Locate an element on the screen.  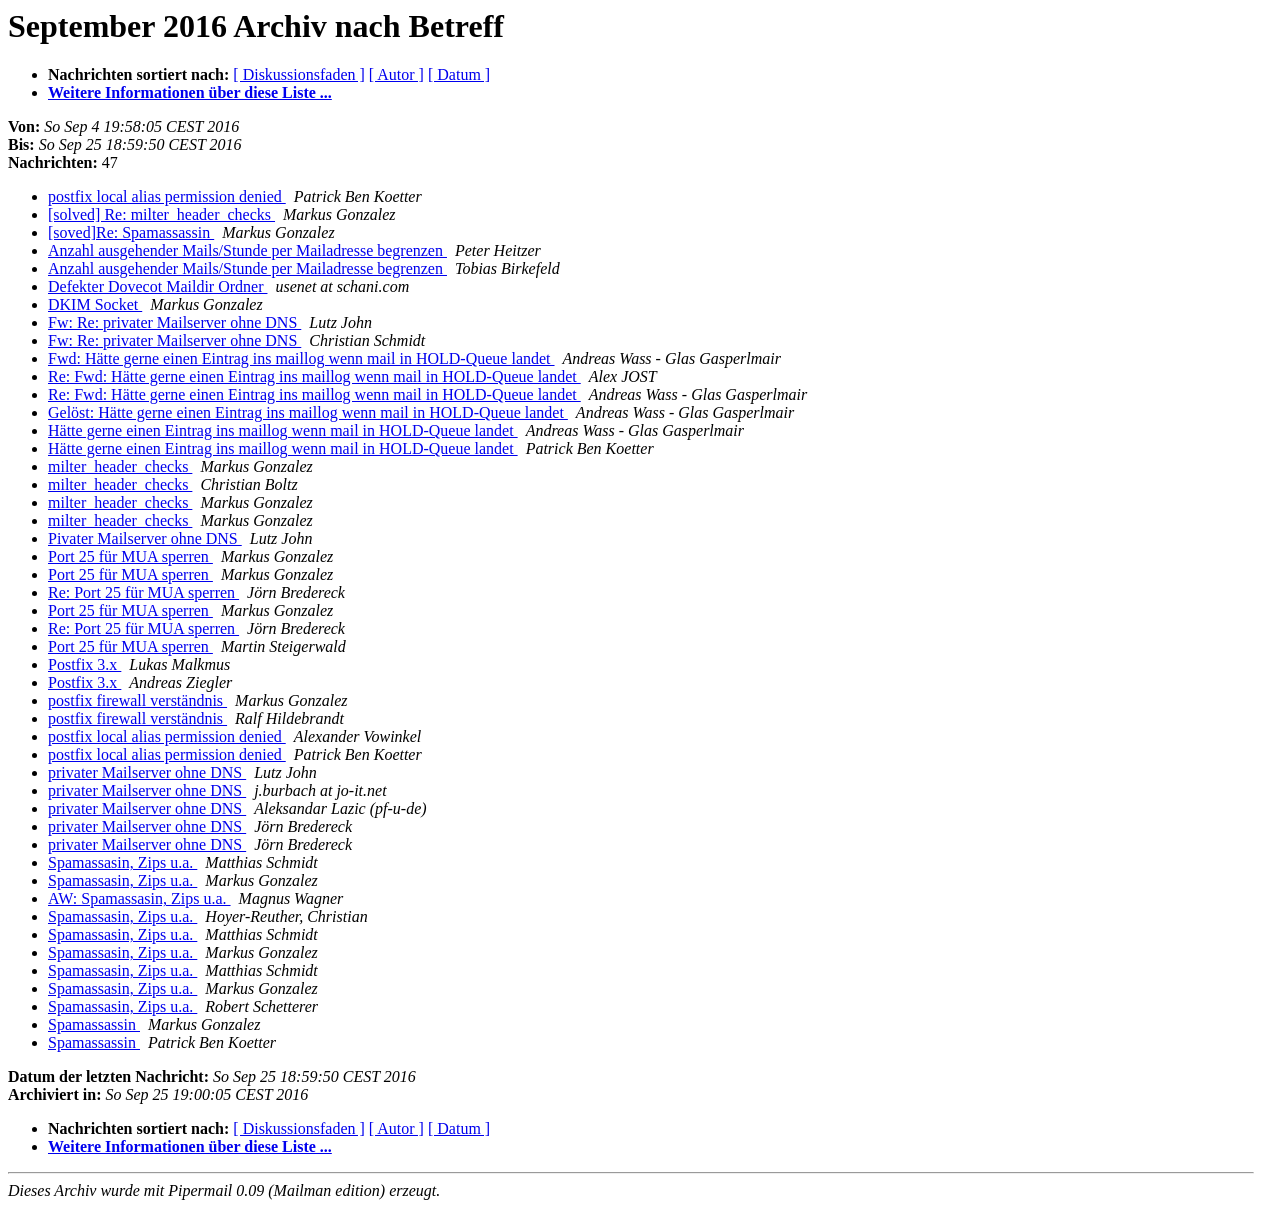
Spamassassin is located at coordinates (94, 1024).